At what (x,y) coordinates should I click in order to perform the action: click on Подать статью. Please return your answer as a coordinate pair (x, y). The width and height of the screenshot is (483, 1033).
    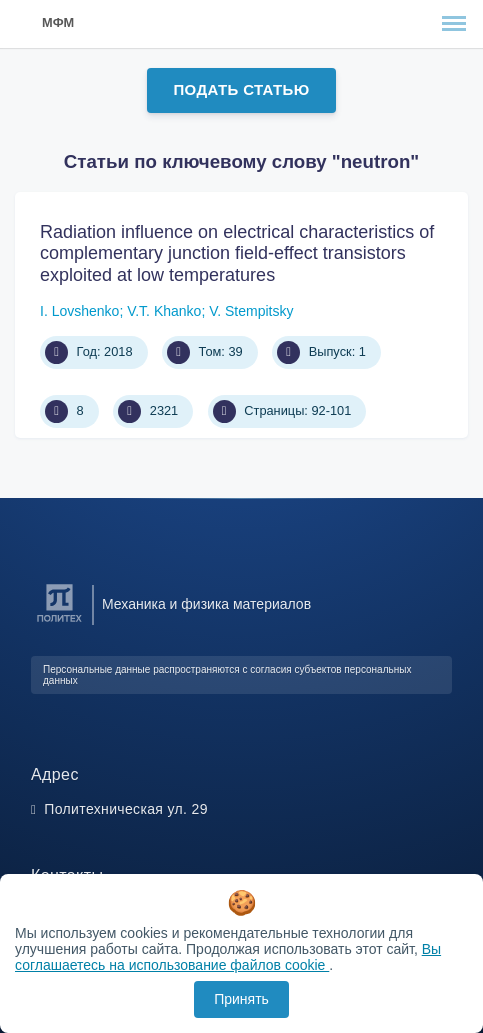
    Looking at the image, I should click on (241, 89).